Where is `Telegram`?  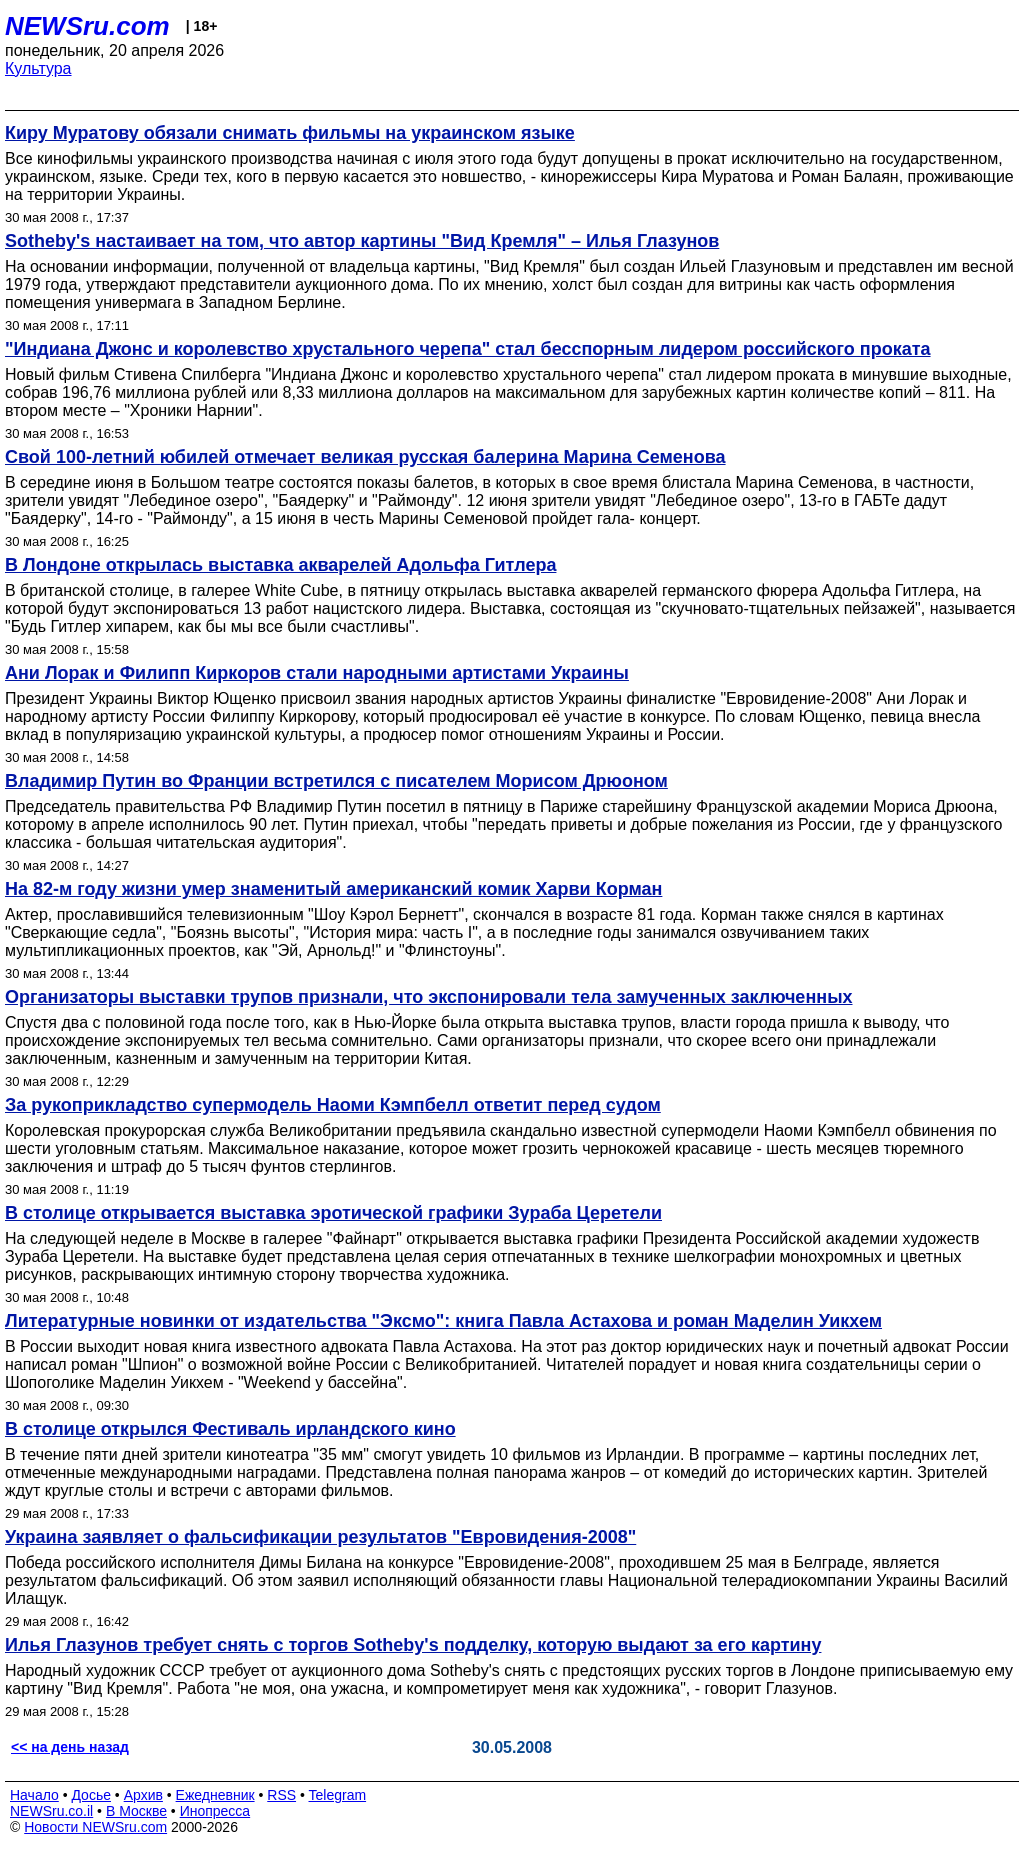
Telegram is located at coordinates (338, 1795).